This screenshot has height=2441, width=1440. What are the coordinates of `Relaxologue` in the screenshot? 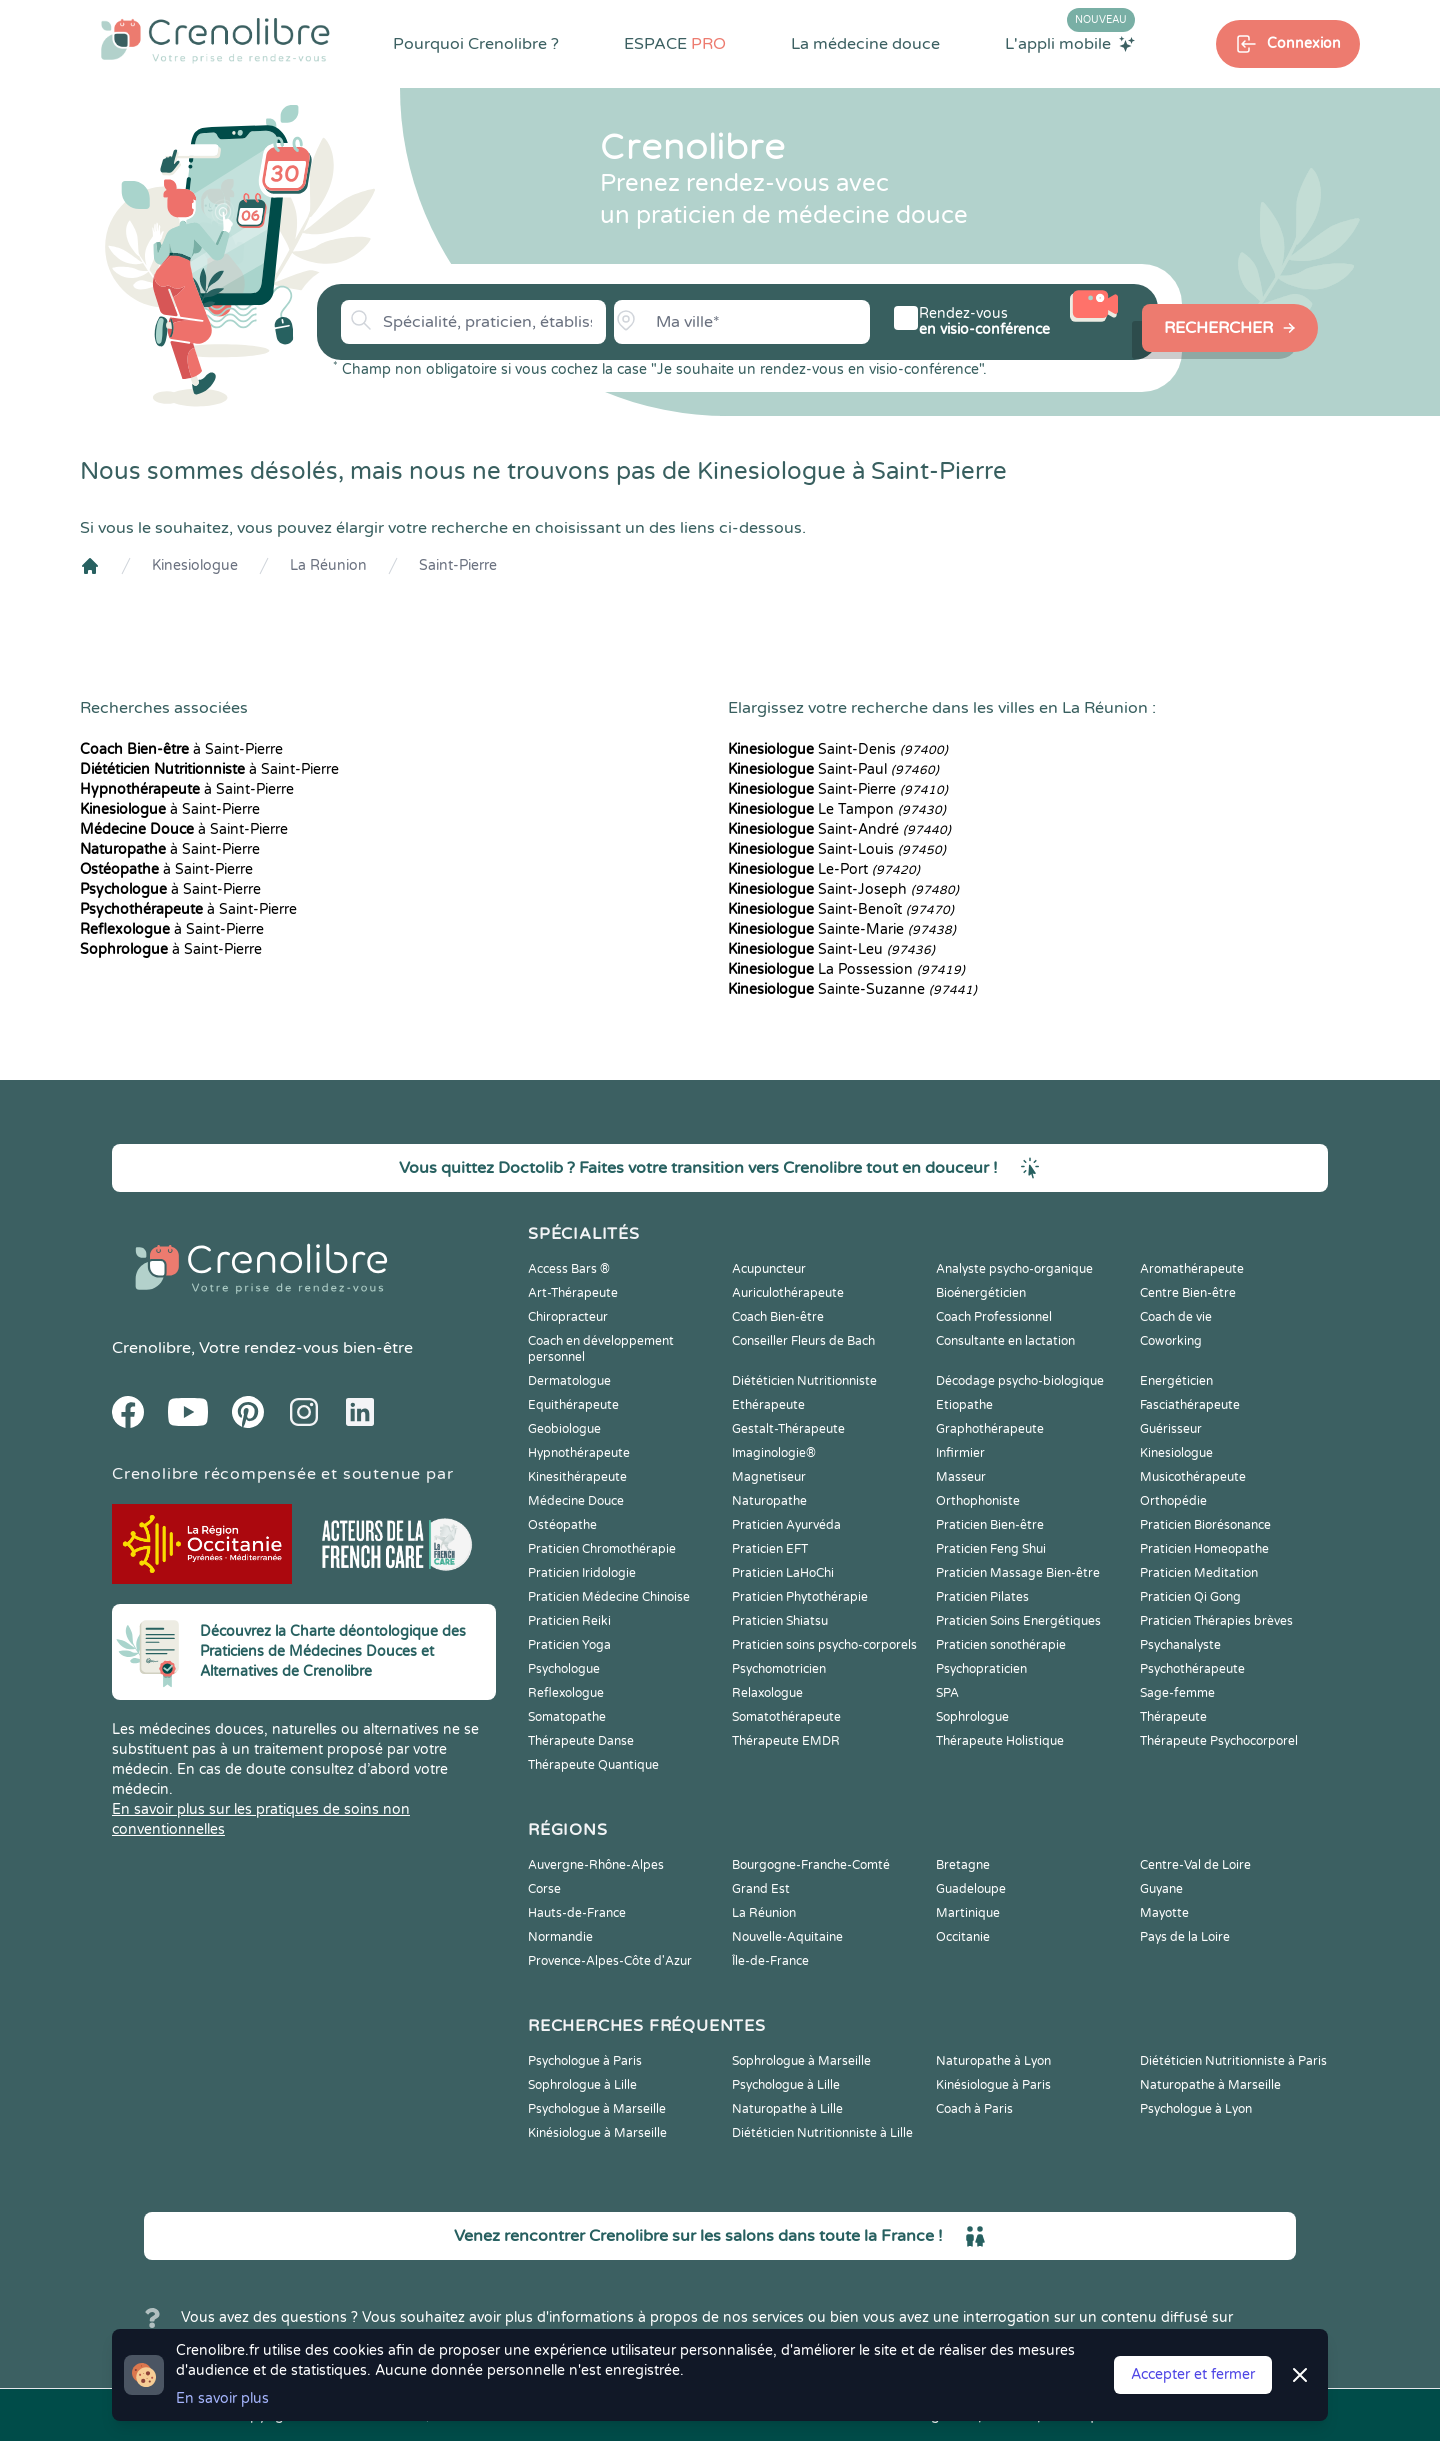 It's located at (767, 1693).